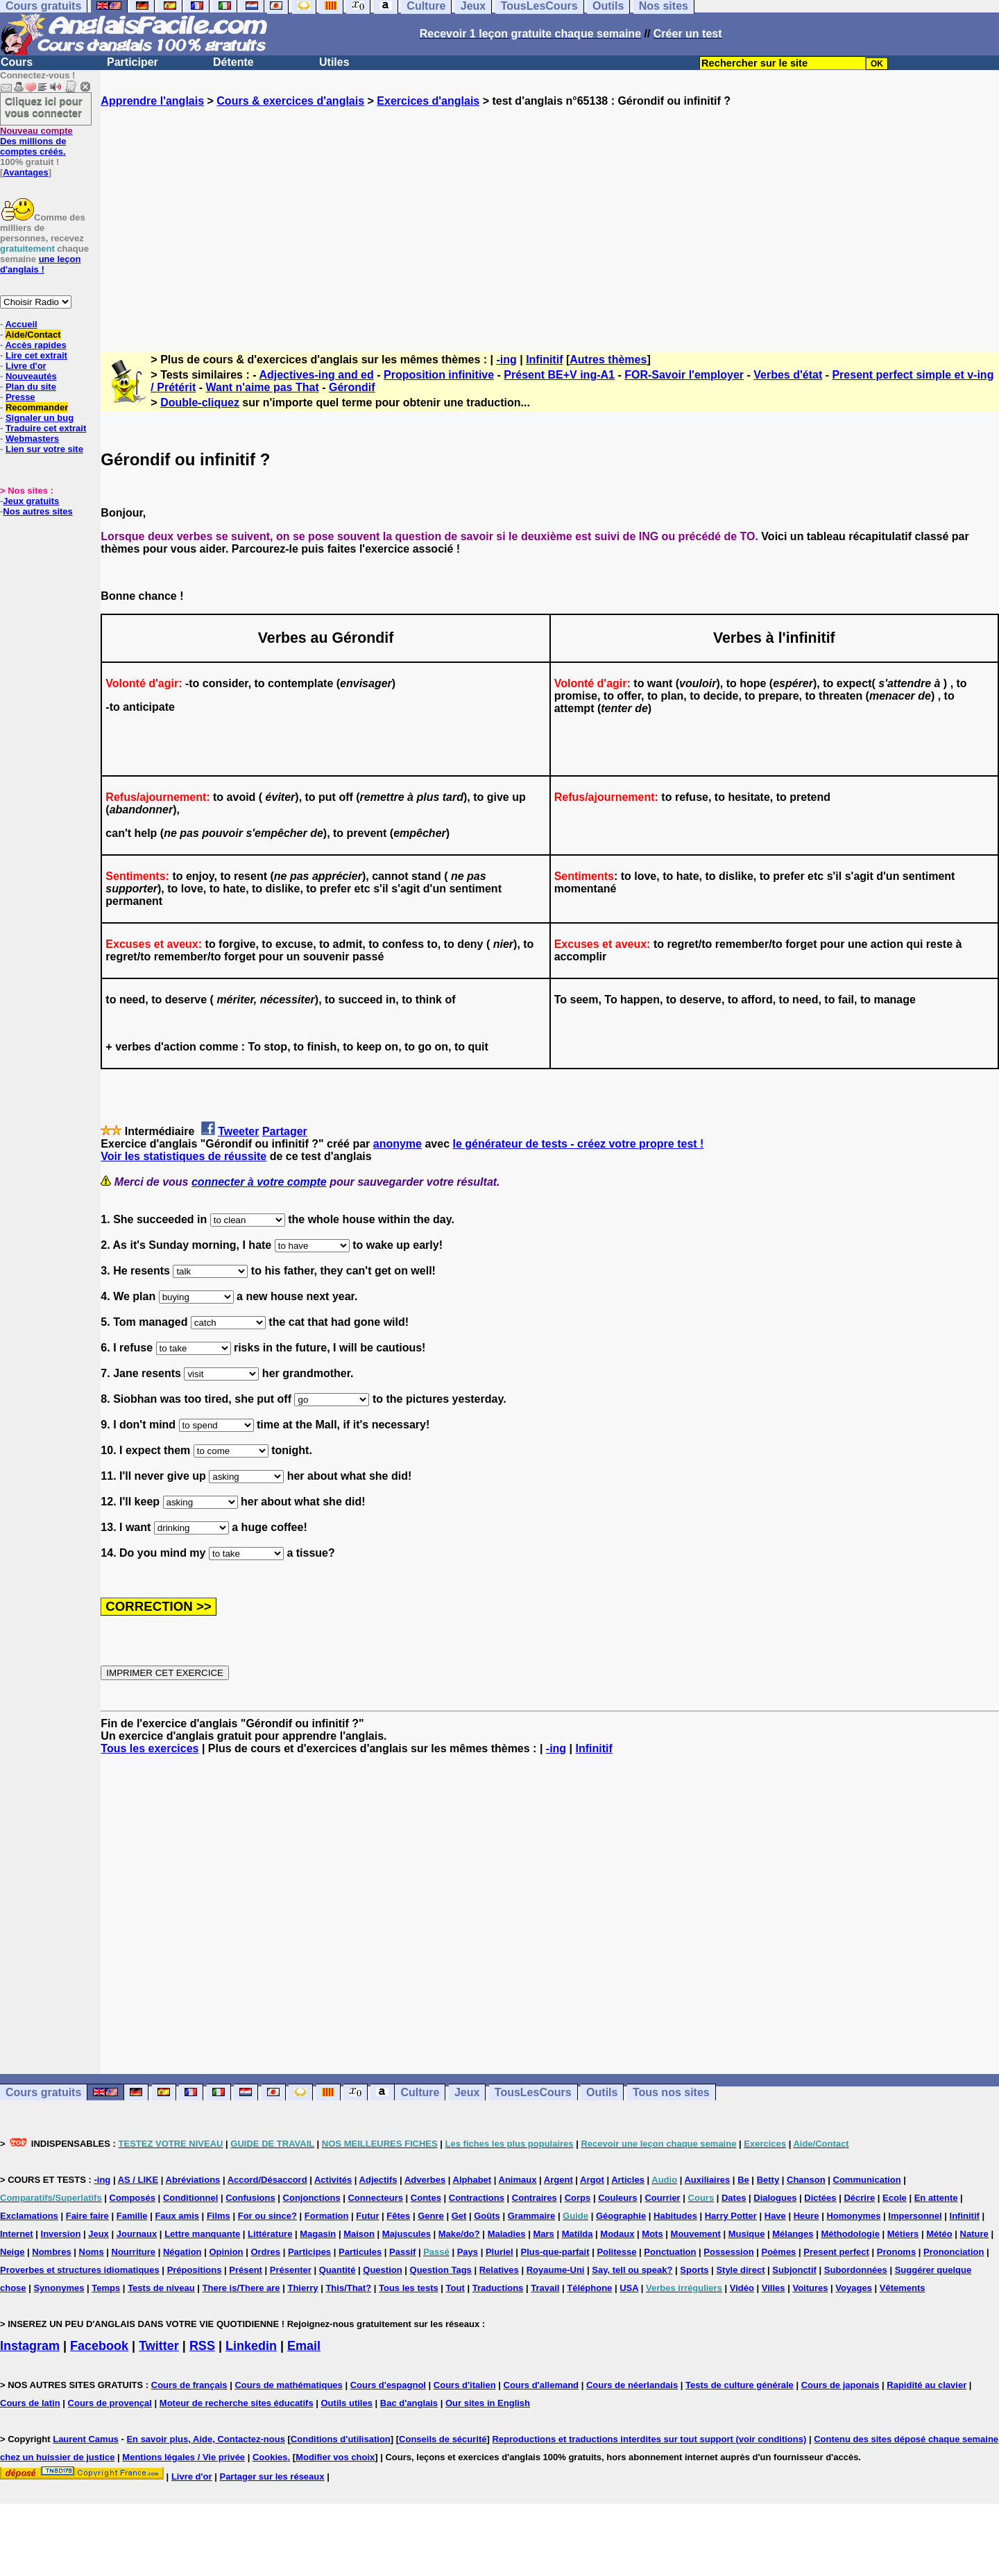 The height and width of the screenshot is (2576, 999). Describe the element at coordinates (577, 1144) in the screenshot. I see `le générateur de tests - créez votre propre test !` at that location.